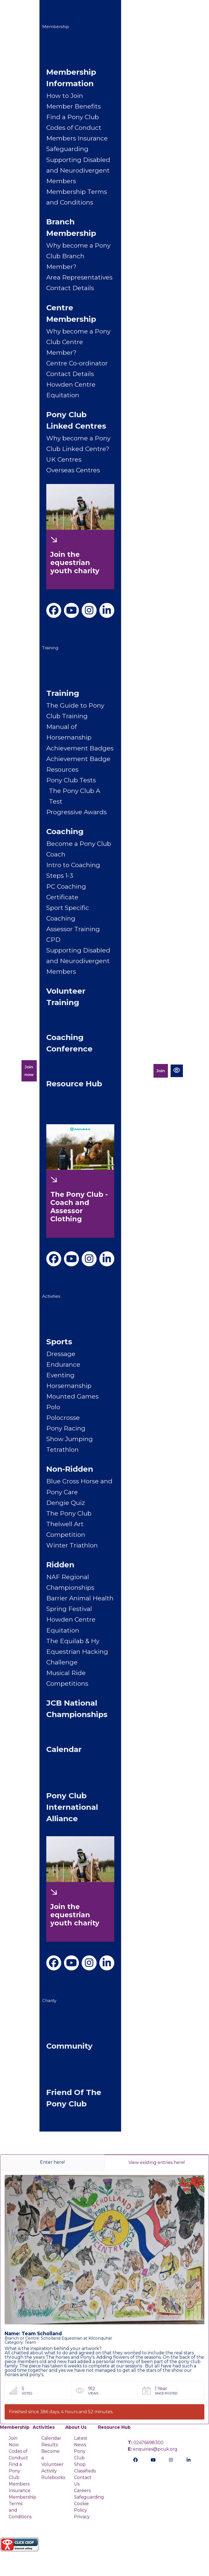 The width and height of the screenshot is (209, 2576). What do you see at coordinates (78, 170) in the screenshot?
I see `Supporting Disabled and Neurodivergent Members` at bounding box center [78, 170].